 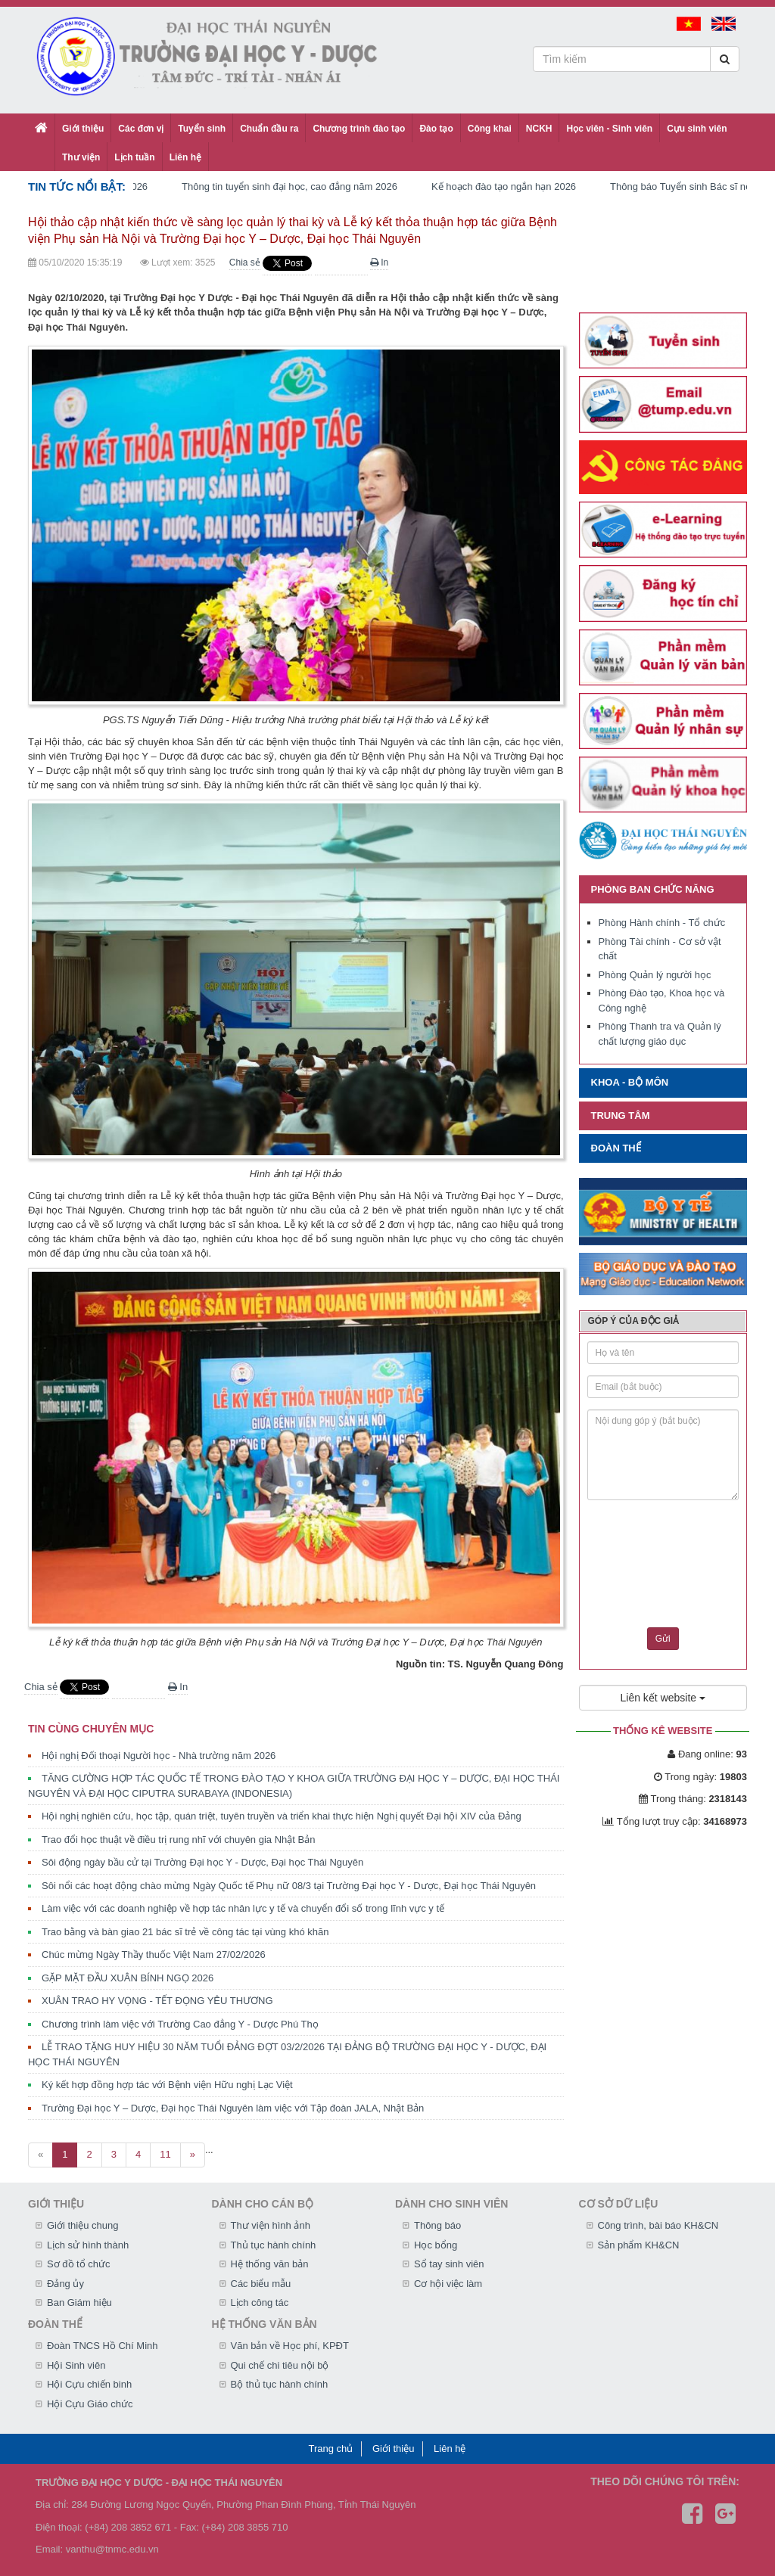 I want to click on Trung tâm [button], so click(x=620, y=1115).